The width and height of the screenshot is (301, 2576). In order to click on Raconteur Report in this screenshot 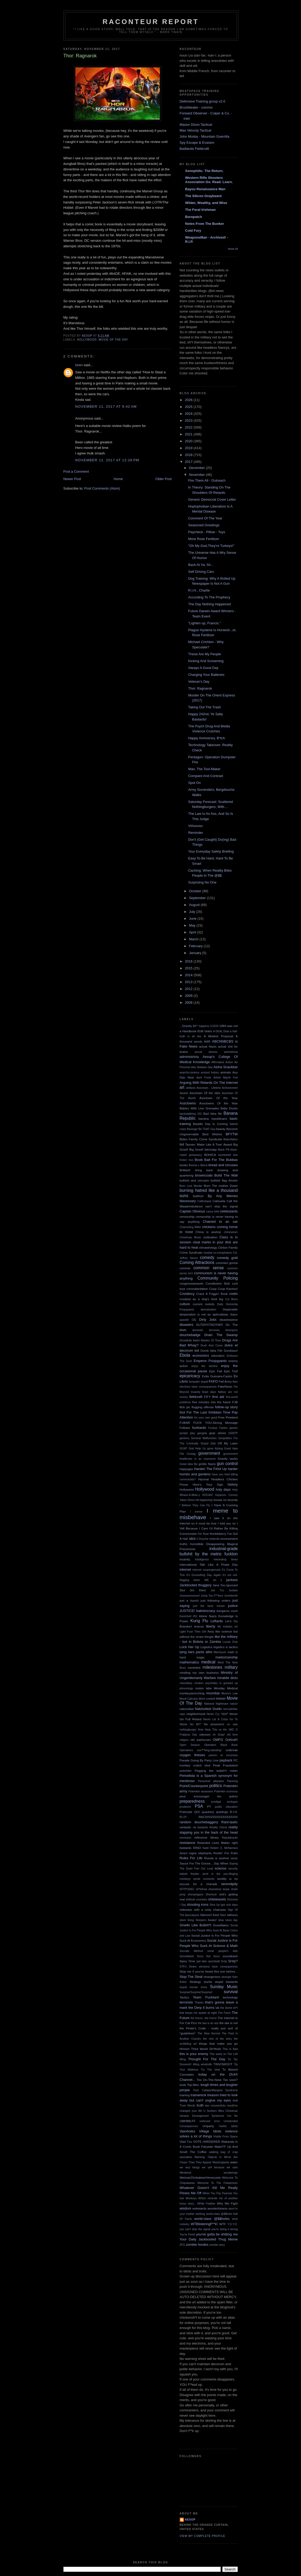, I will do `click(151, 22)`.